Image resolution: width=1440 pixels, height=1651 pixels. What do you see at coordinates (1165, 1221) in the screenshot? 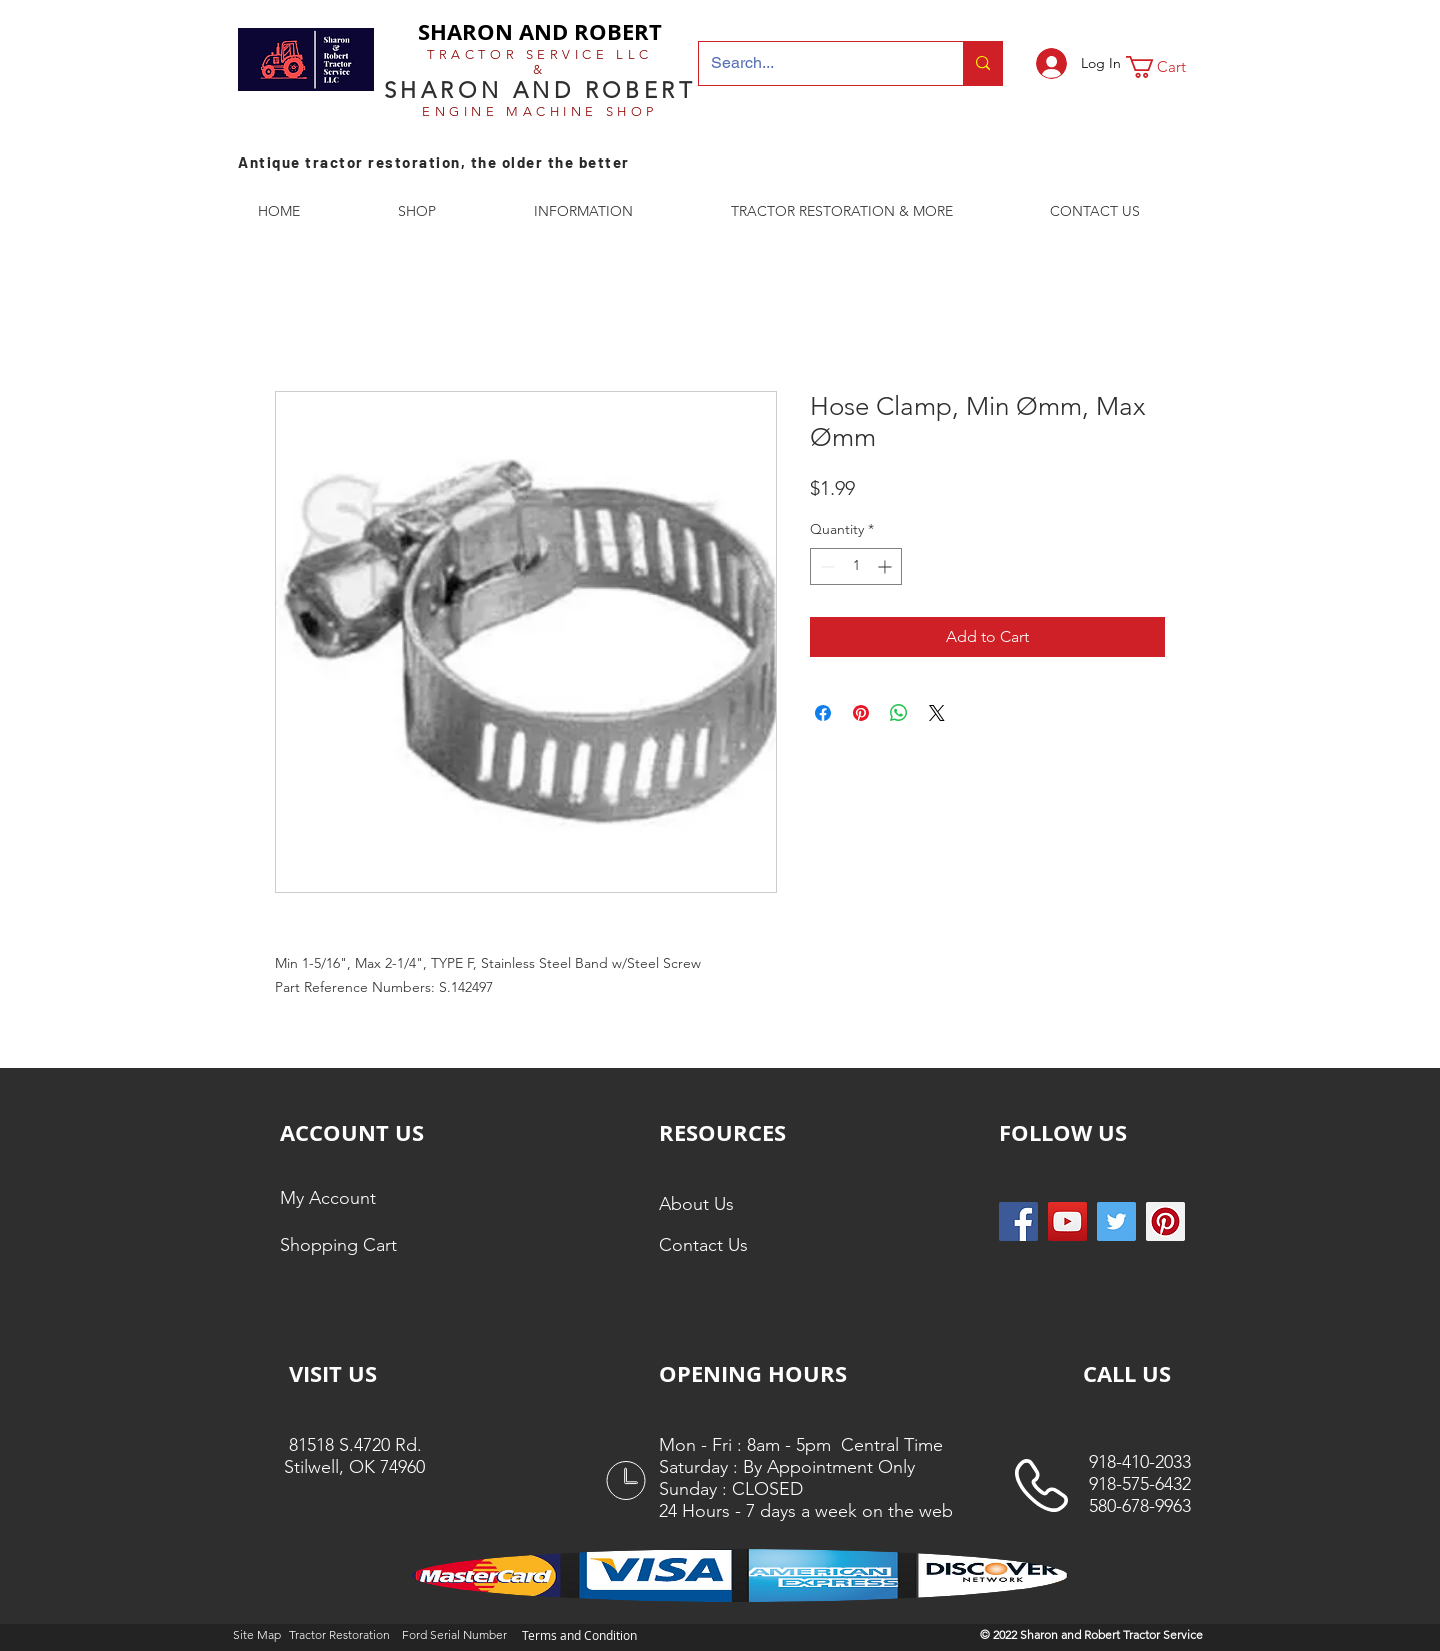
I see `[Pinterest Social Icon]` at bounding box center [1165, 1221].